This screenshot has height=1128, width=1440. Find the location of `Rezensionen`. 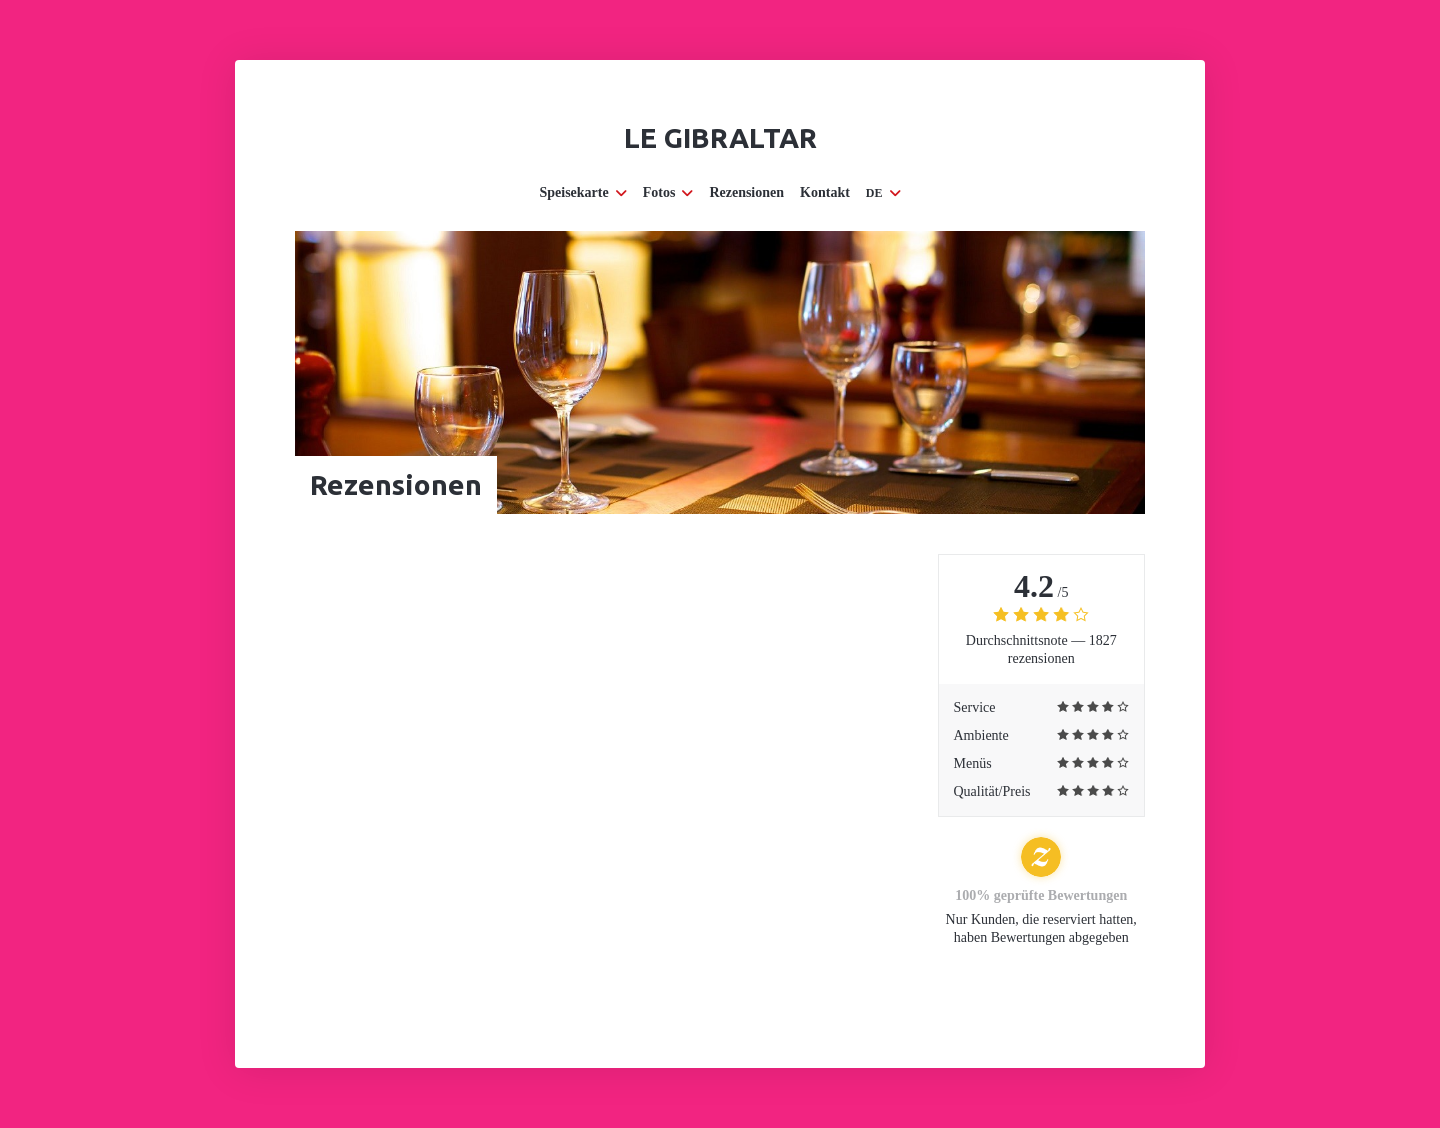

Rezensionen is located at coordinates (746, 192).